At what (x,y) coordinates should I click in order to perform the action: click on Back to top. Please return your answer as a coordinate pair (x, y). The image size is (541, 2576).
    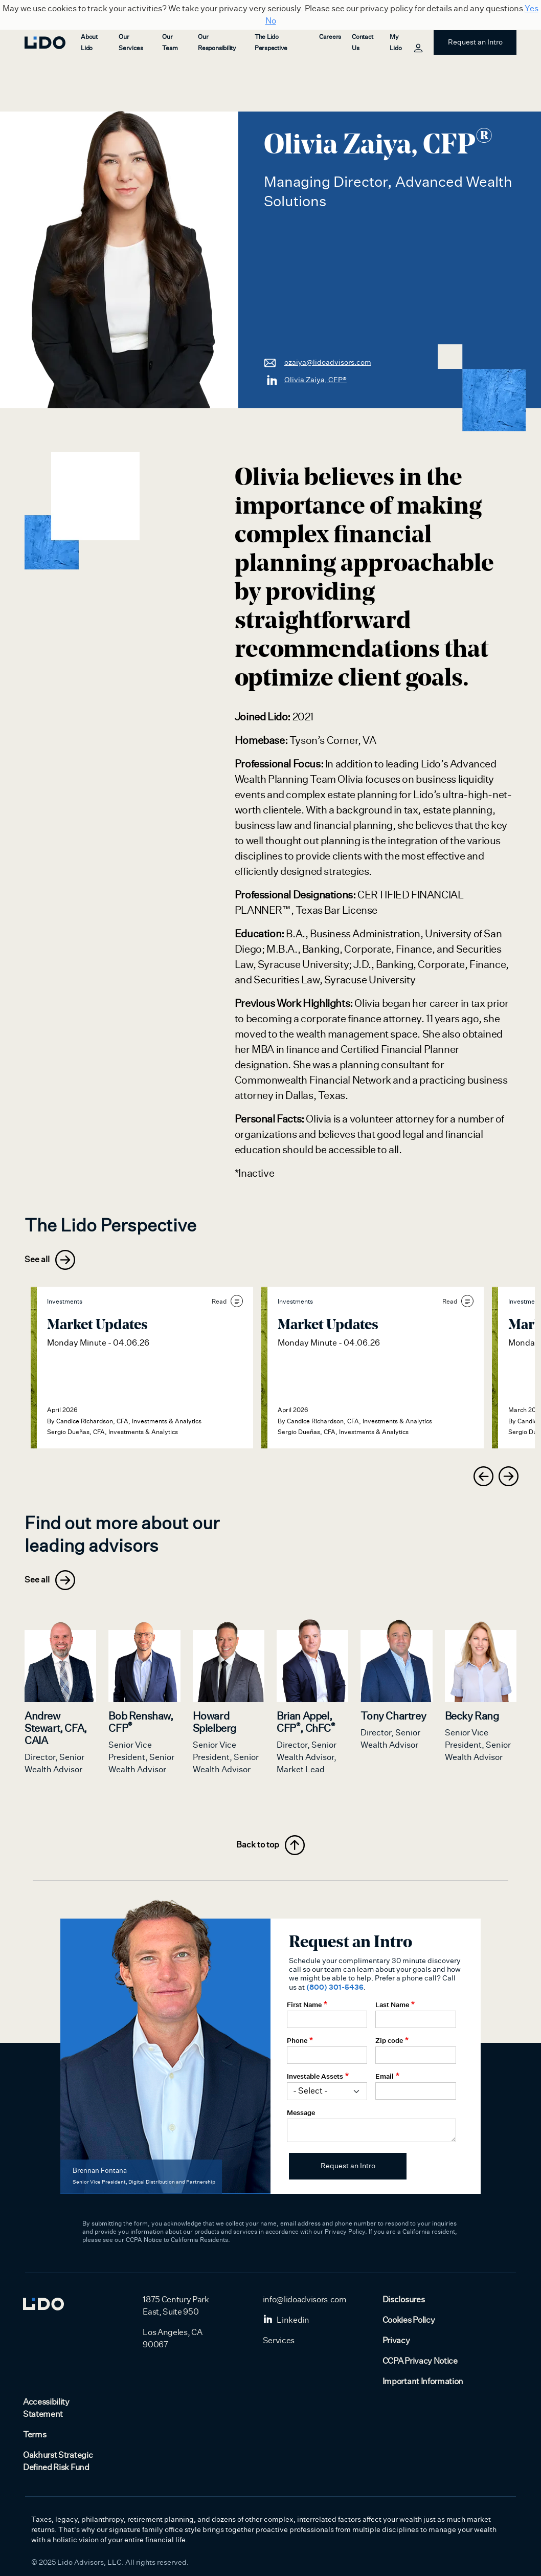
    Looking at the image, I should click on (270, 1845).